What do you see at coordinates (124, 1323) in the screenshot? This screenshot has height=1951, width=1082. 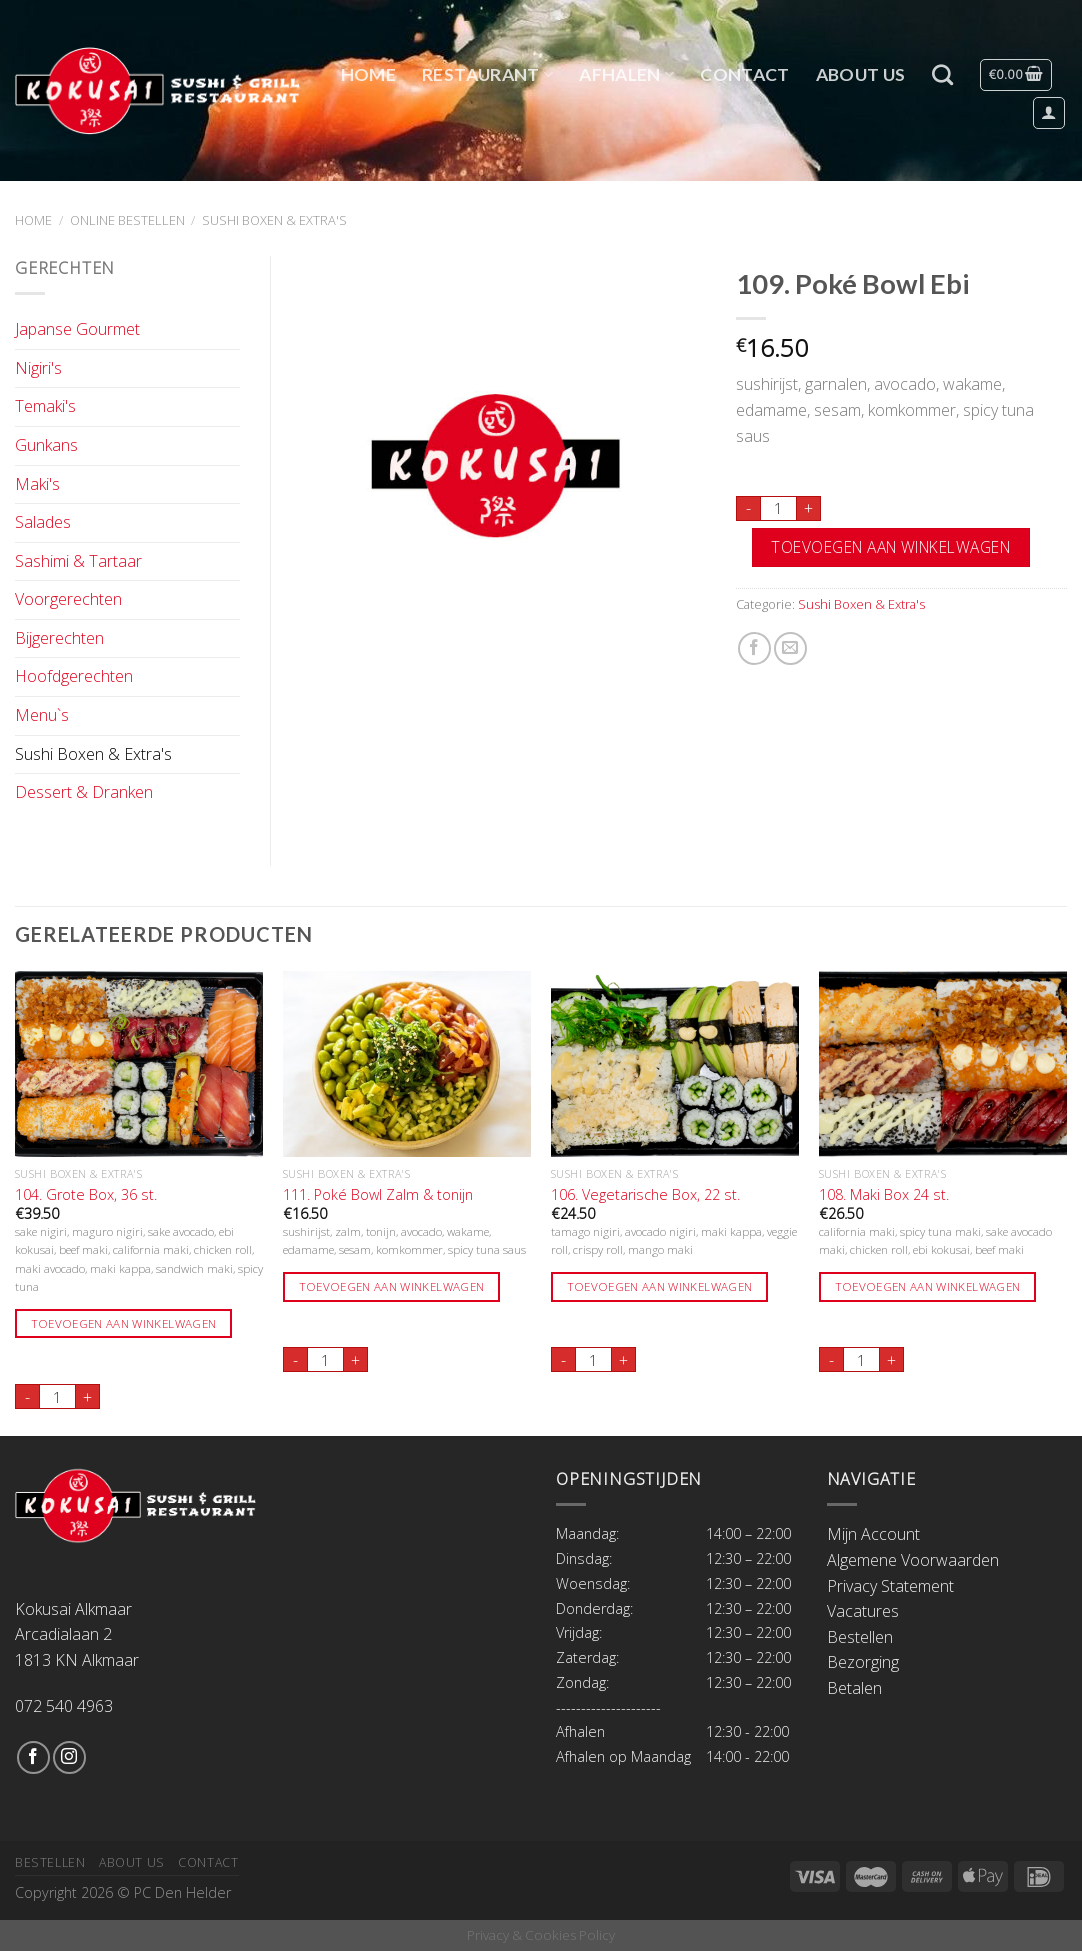 I see `Toevoegen aan winkelwagen [Toevoegen aan winkelwagen: “104. Grote Box, 36 st.“]` at bounding box center [124, 1323].